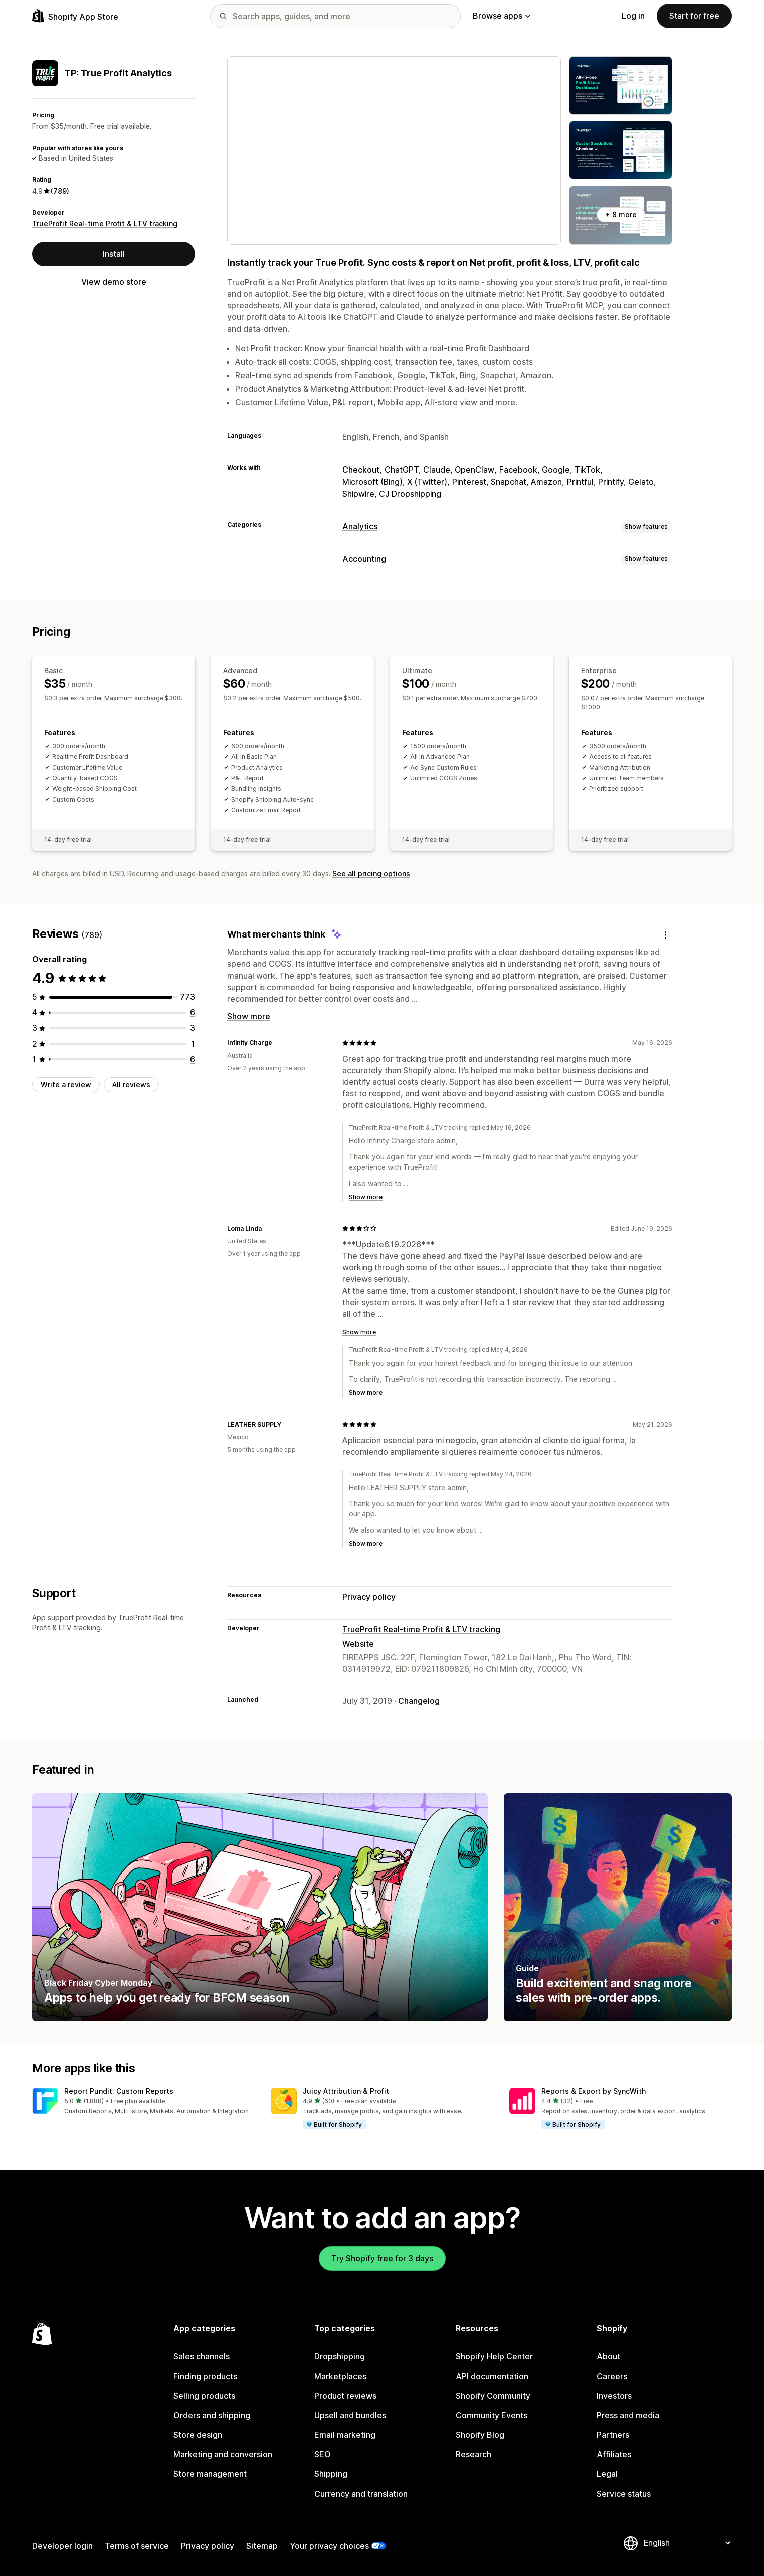 The image size is (764, 2576). Describe the element at coordinates (118, 2091) in the screenshot. I see `Report Pundit: Custom Reports` at that location.